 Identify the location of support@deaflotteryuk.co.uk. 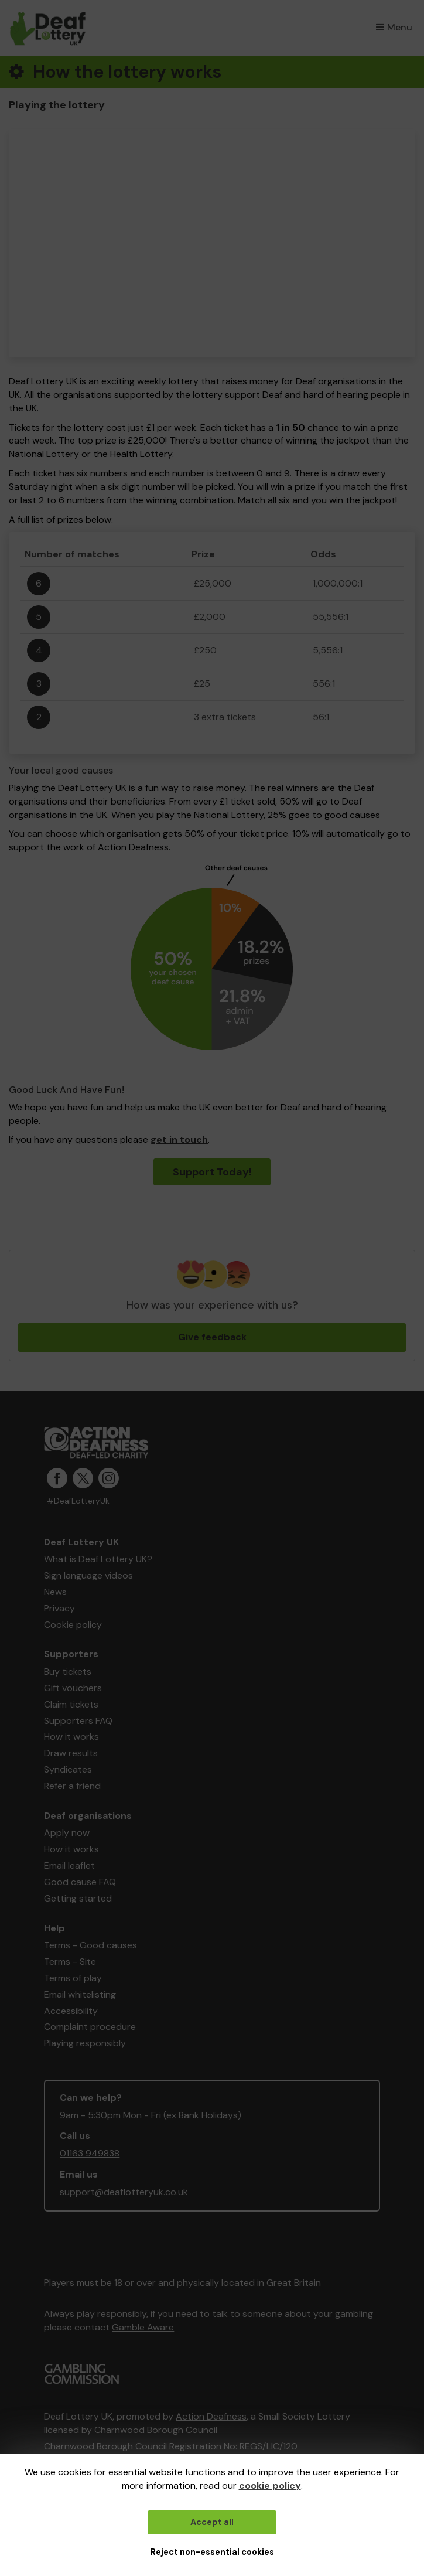
(124, 2192).